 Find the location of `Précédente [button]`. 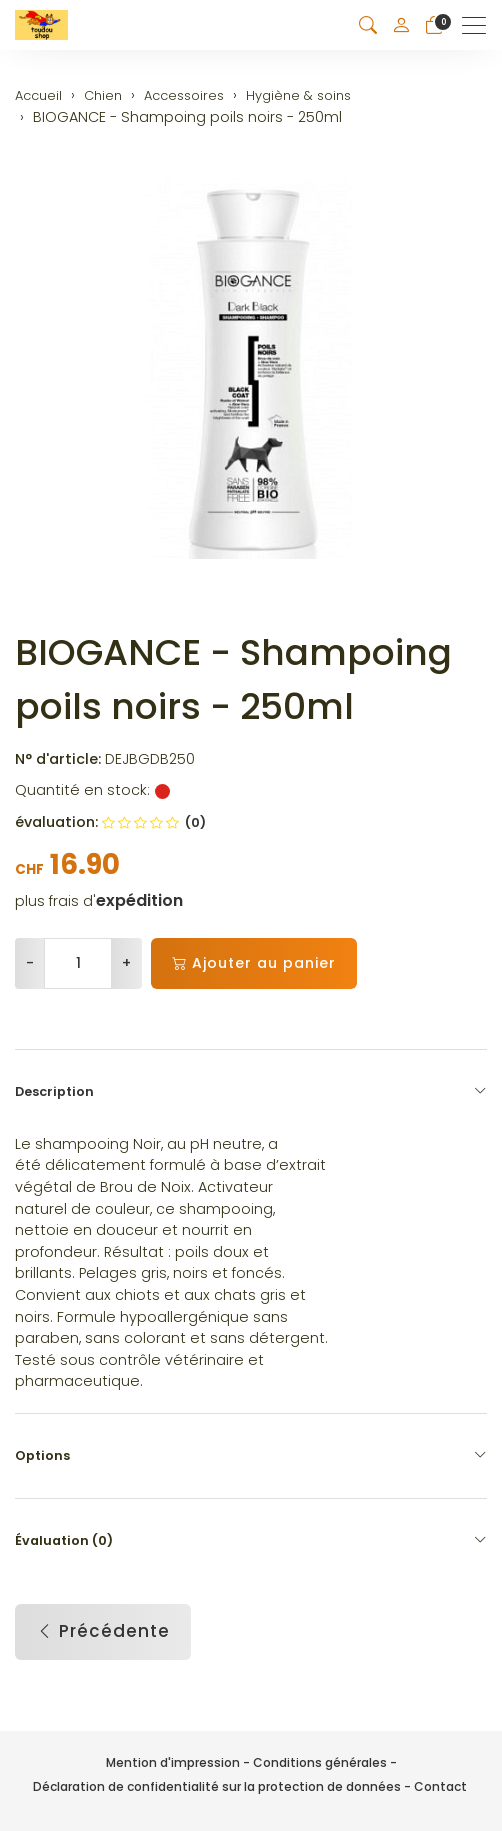

Précédente [button] is located at coordinates (103, 1632).